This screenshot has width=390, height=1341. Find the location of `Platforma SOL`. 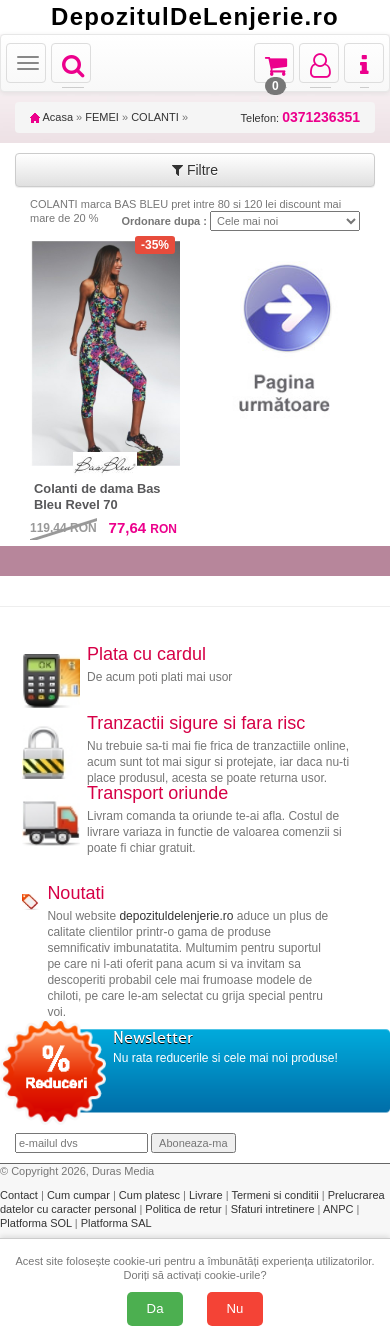

Platforma SOL is located at coordinates (36, 1223).